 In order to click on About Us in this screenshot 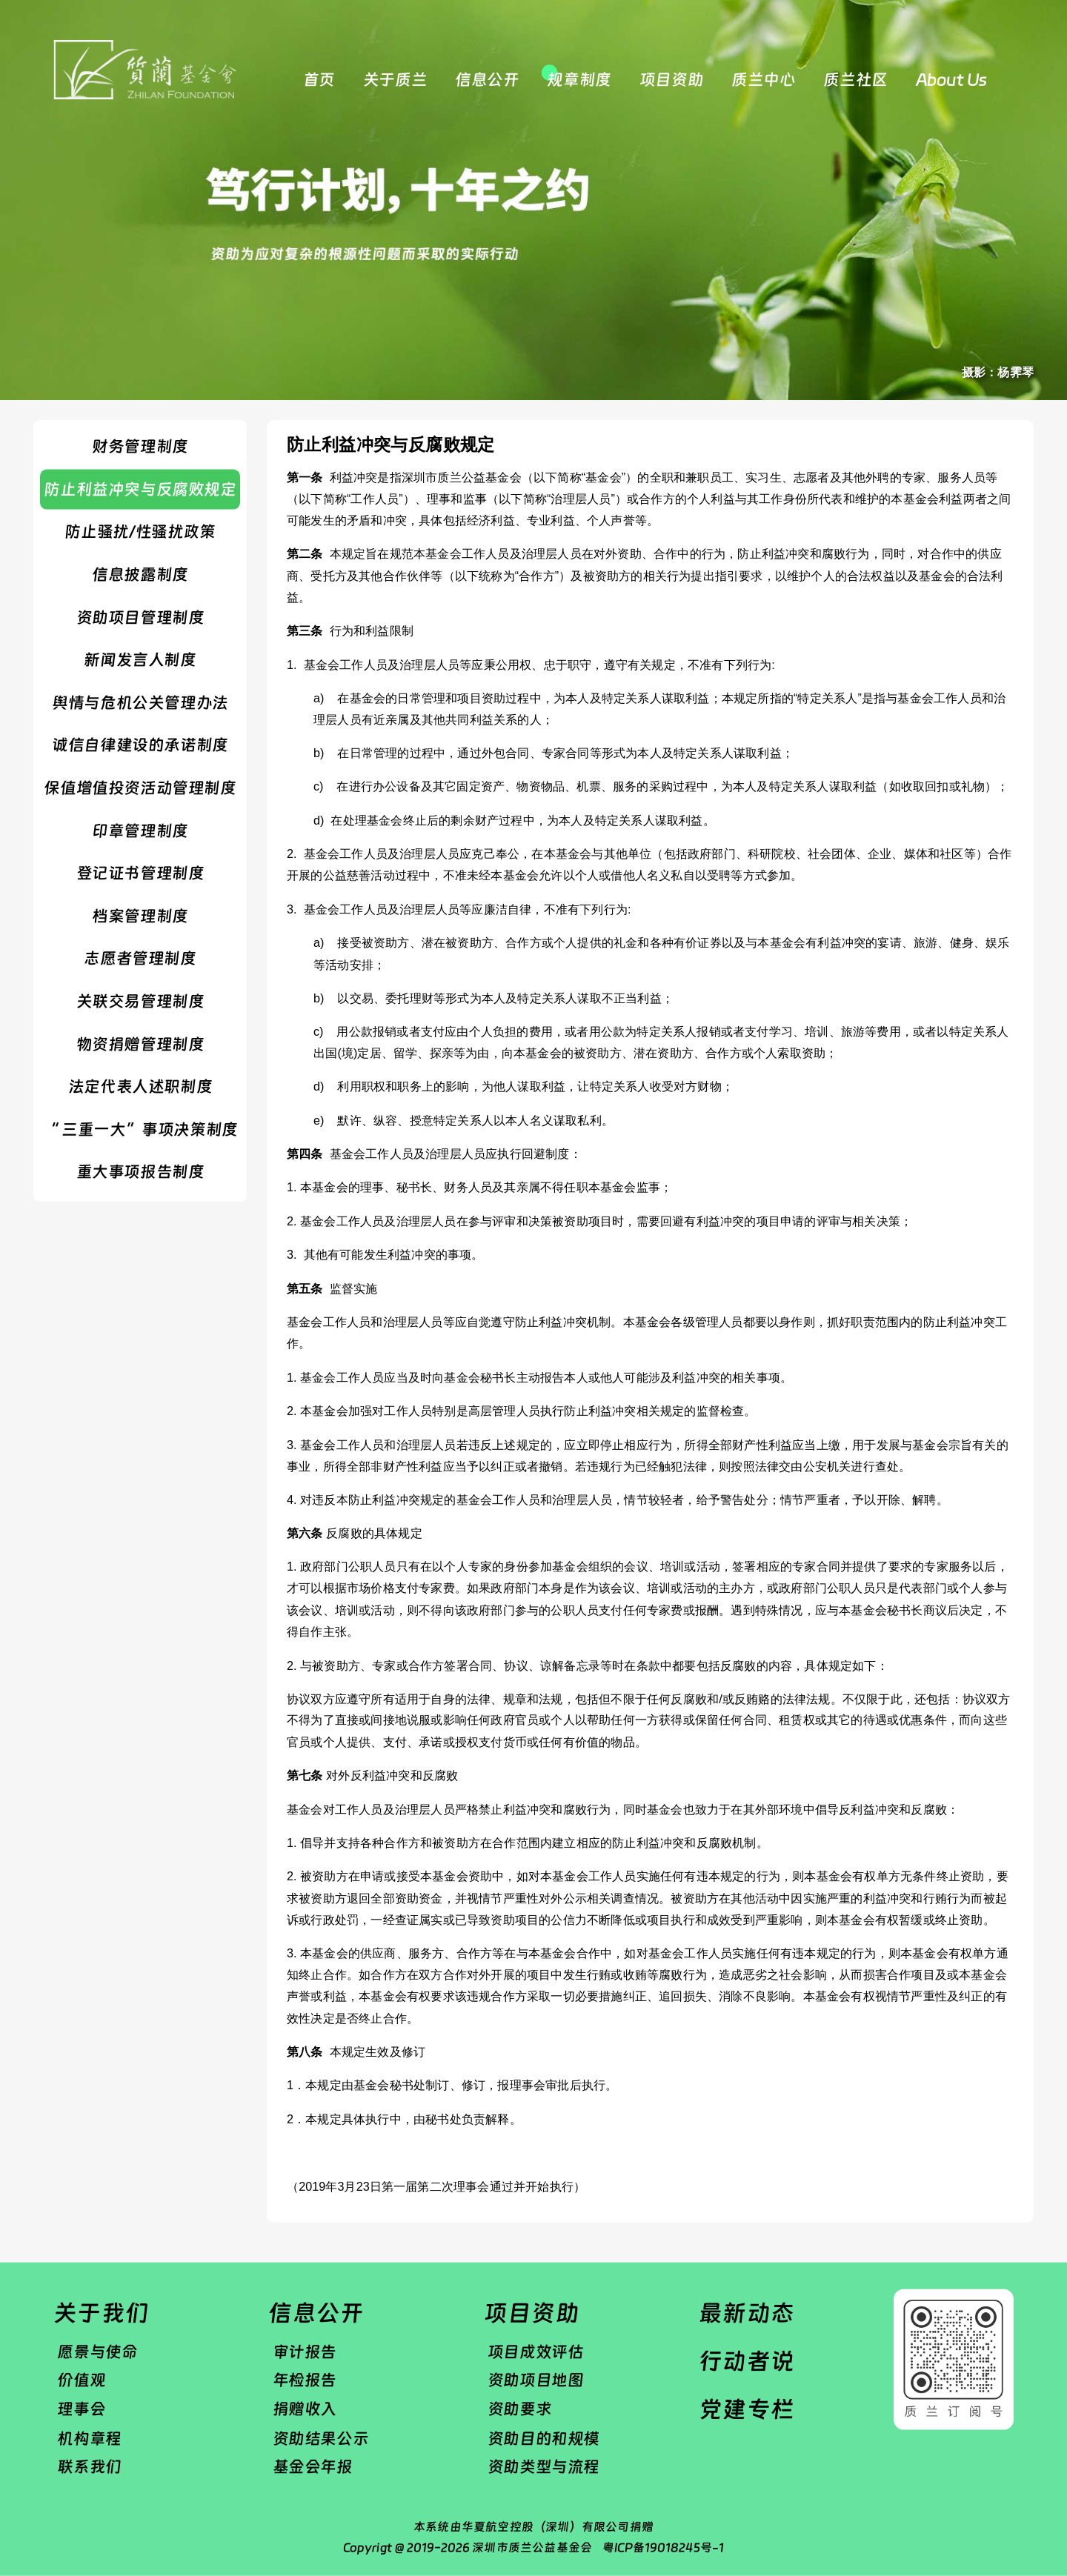, I will do `click(951, 80)`.